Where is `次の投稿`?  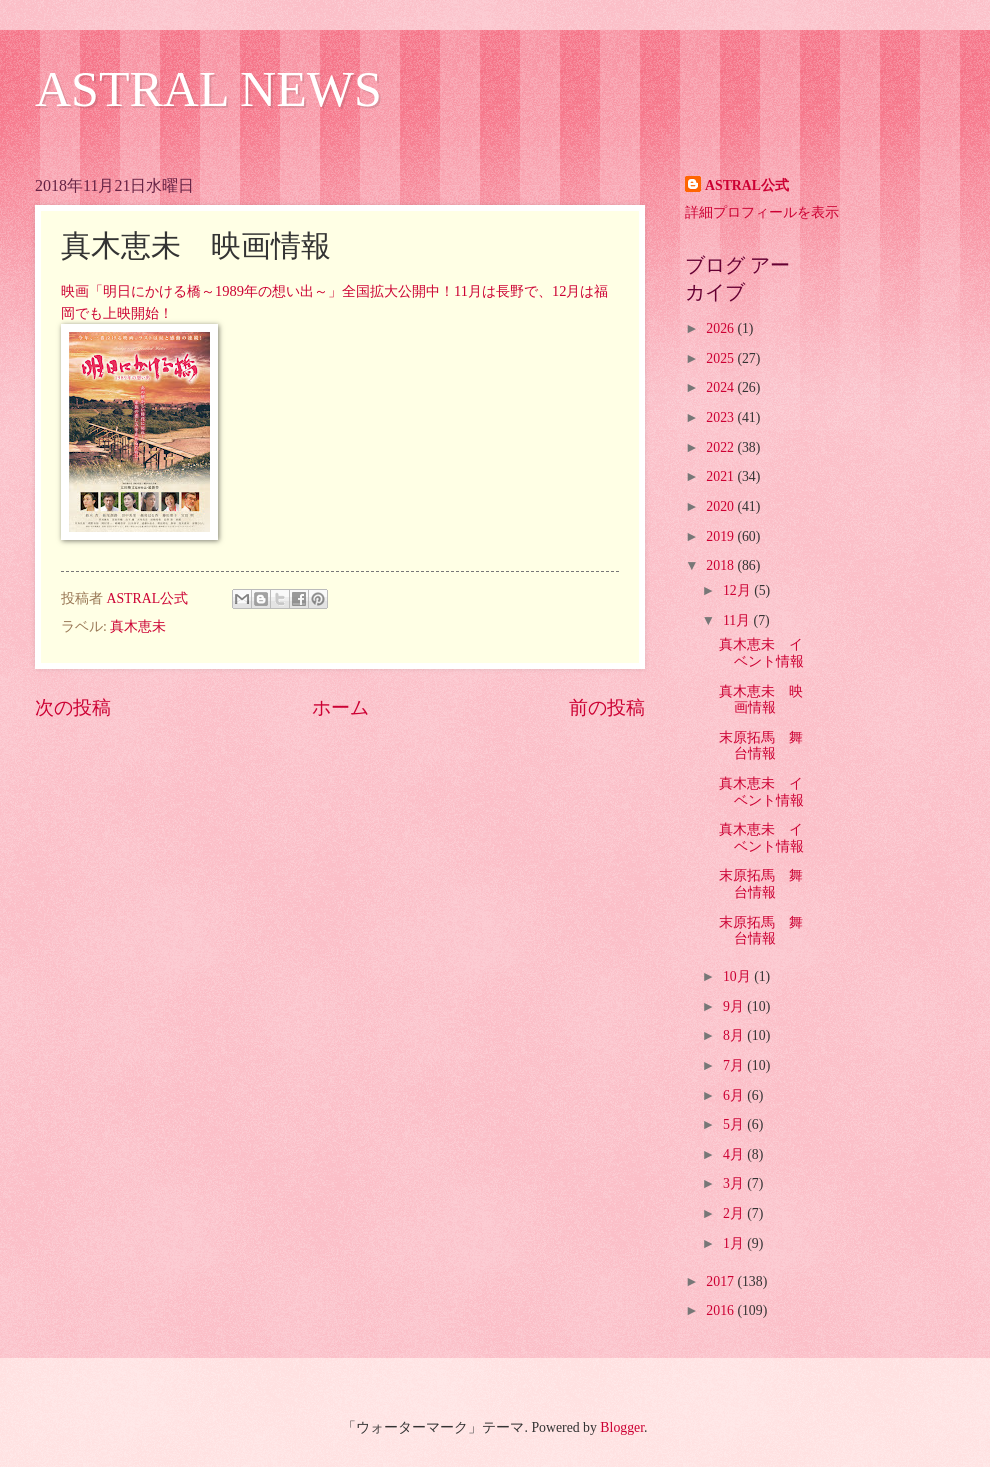
次の投稿 is located at coordinates (73, 707).